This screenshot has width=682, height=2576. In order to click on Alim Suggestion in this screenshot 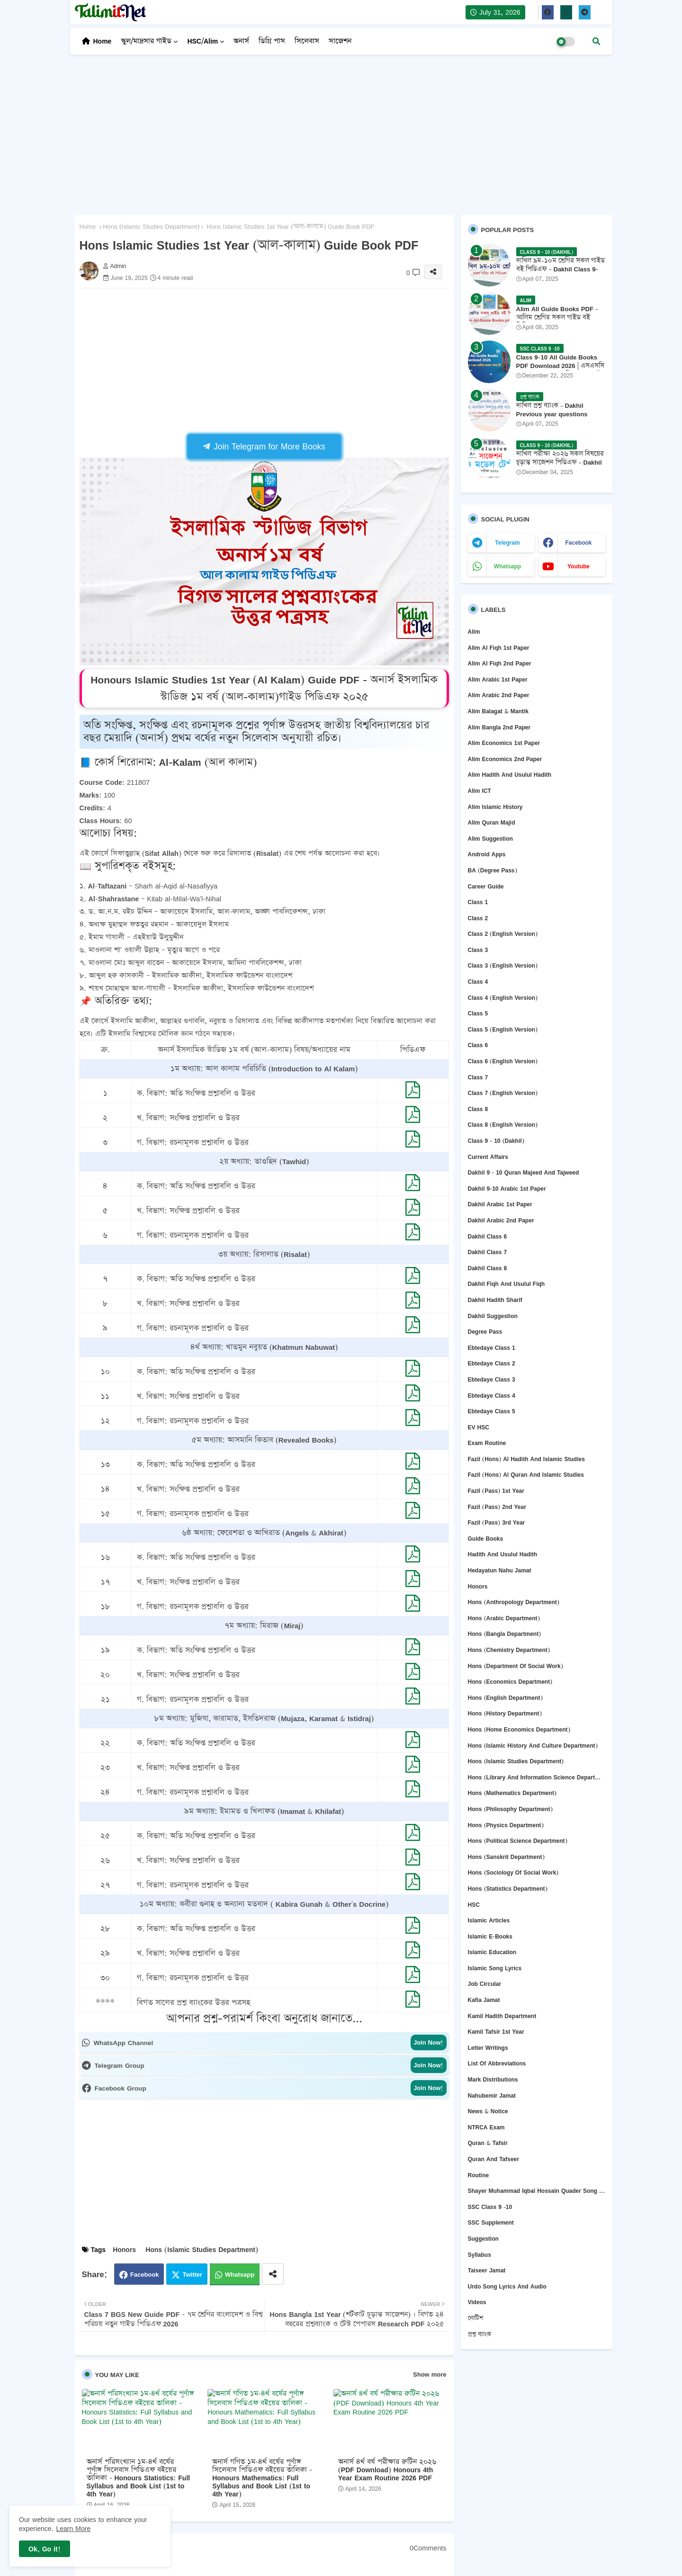, I will do `click(490, 838)`.